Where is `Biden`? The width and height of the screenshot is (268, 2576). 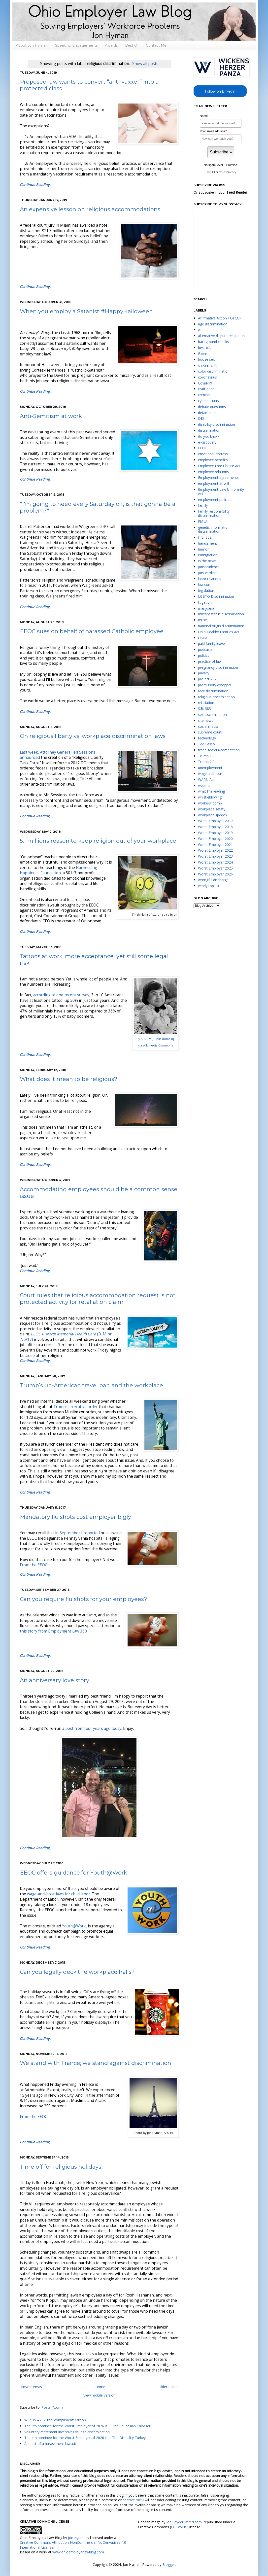 Biden is located at coordinates (202, 353).